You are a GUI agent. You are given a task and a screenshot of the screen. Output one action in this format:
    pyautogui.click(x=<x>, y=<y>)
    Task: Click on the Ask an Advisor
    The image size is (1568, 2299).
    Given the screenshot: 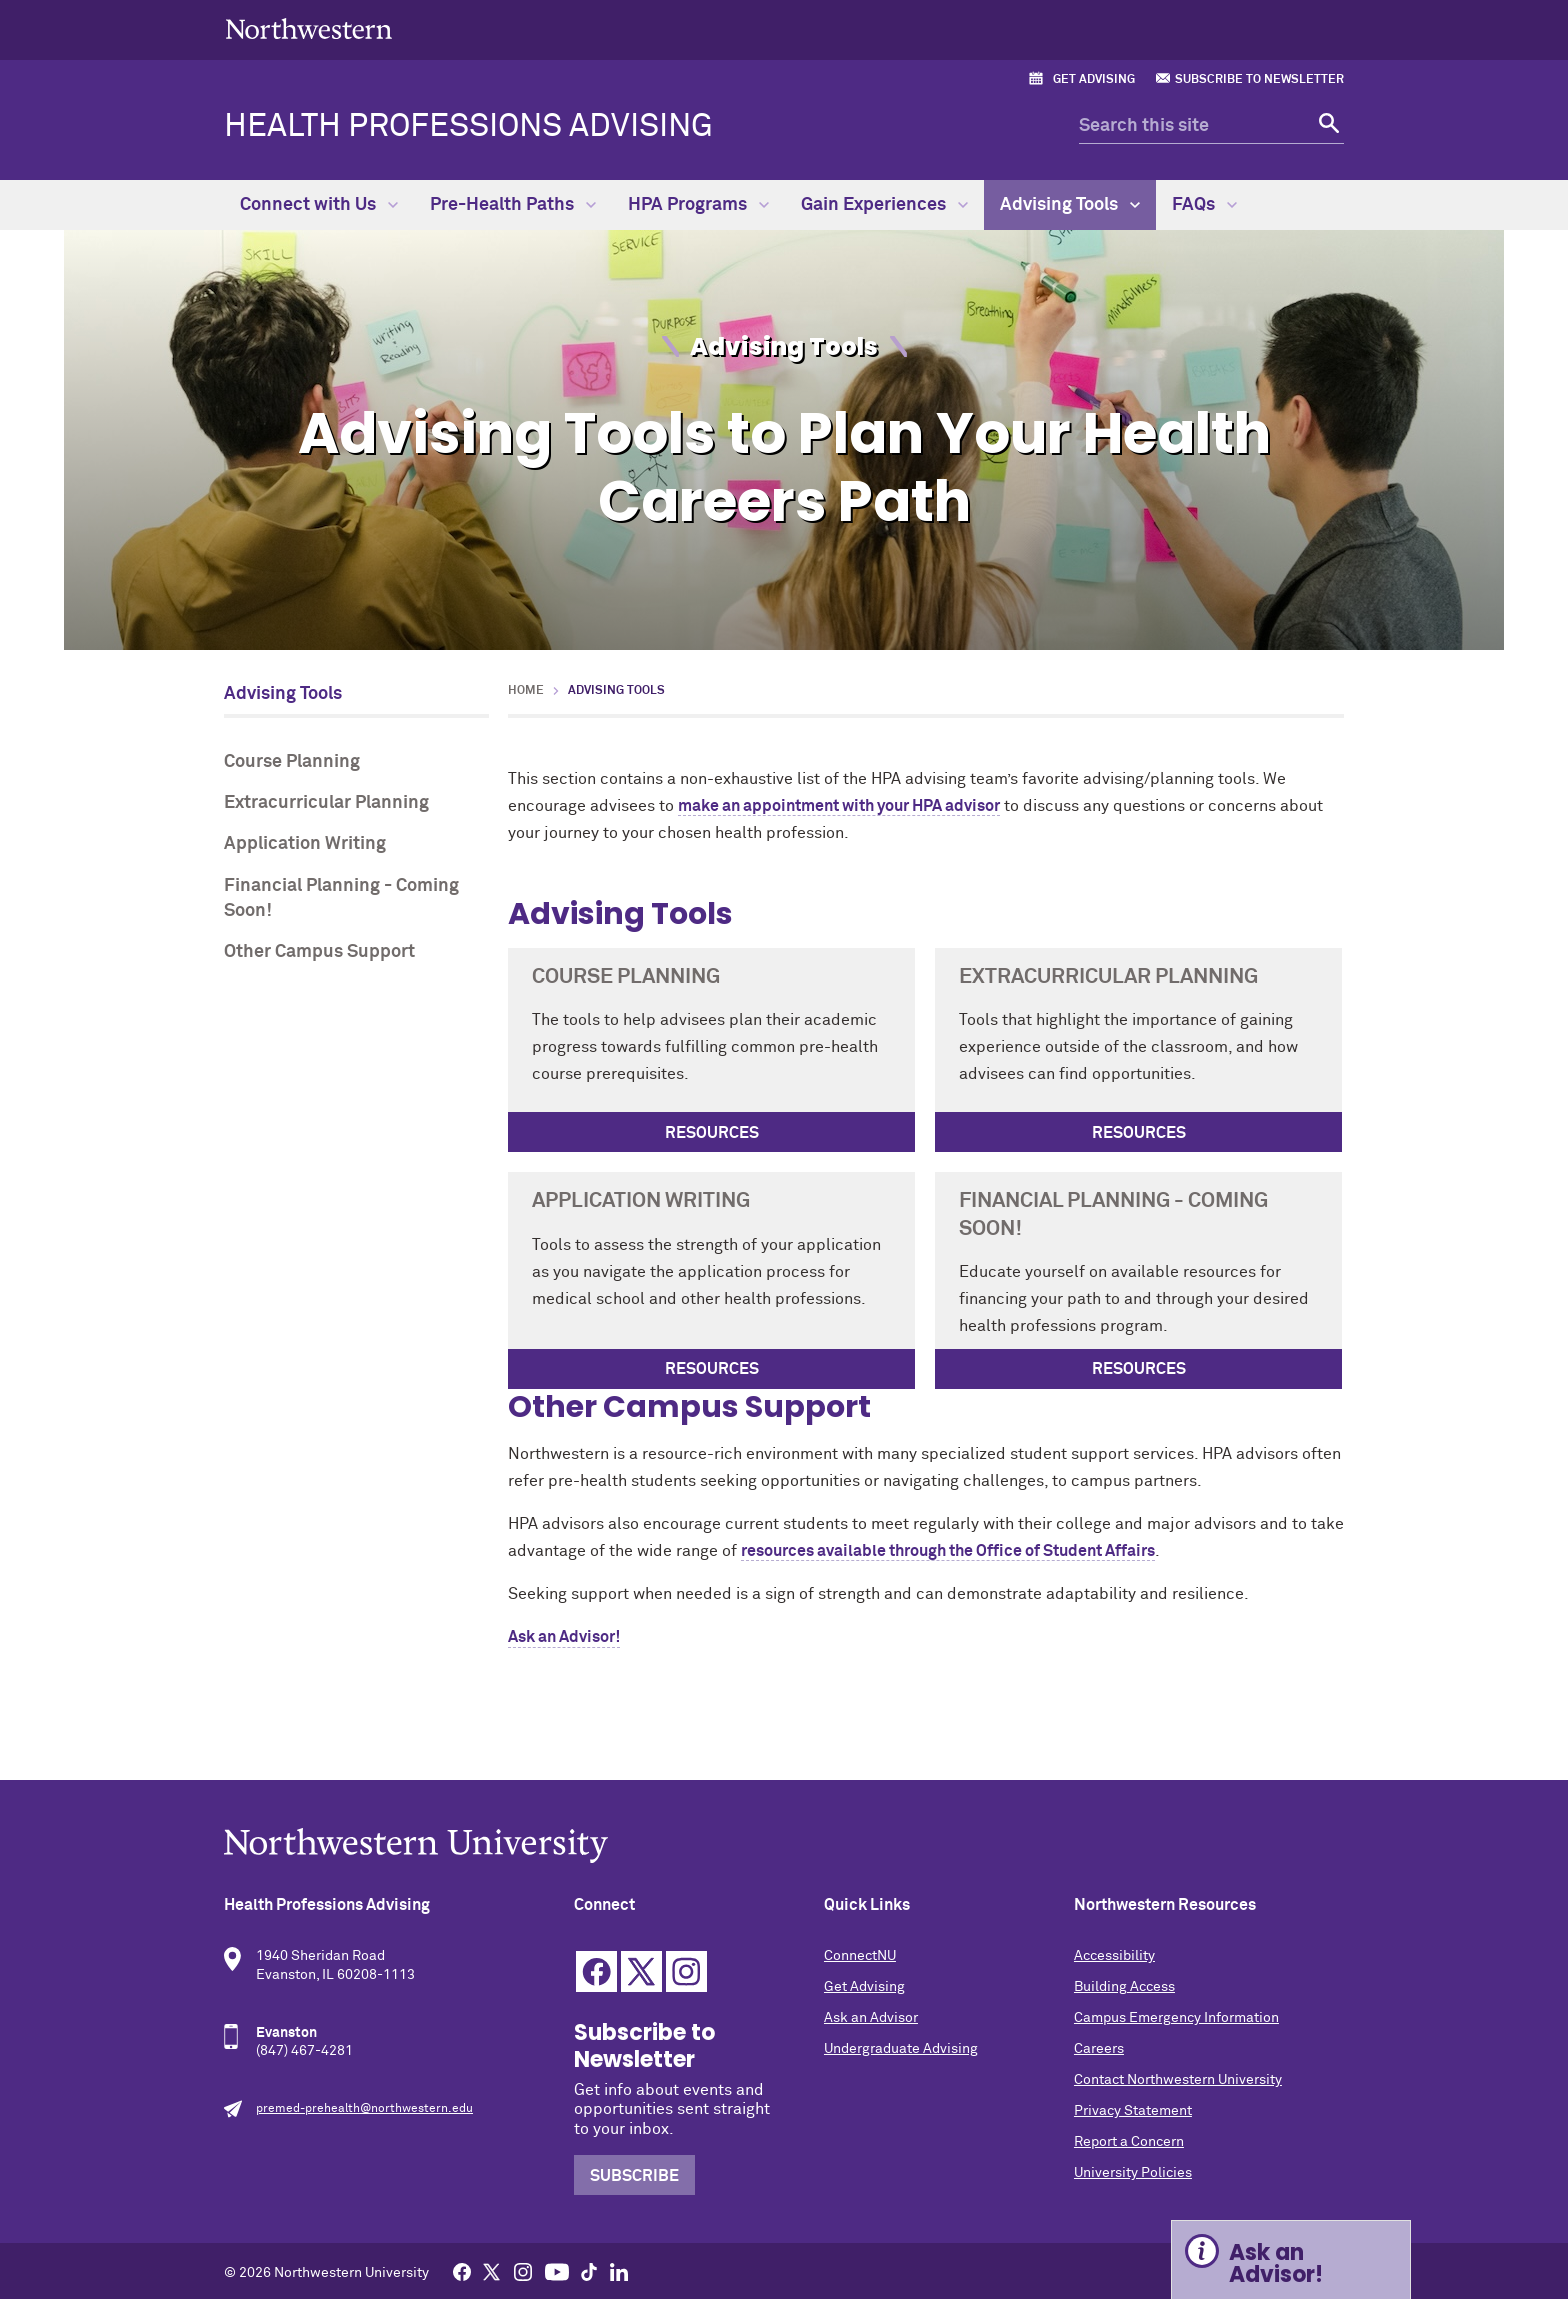 What is the action you would take?
    pyautogui.click(x=871, y=2018)
    